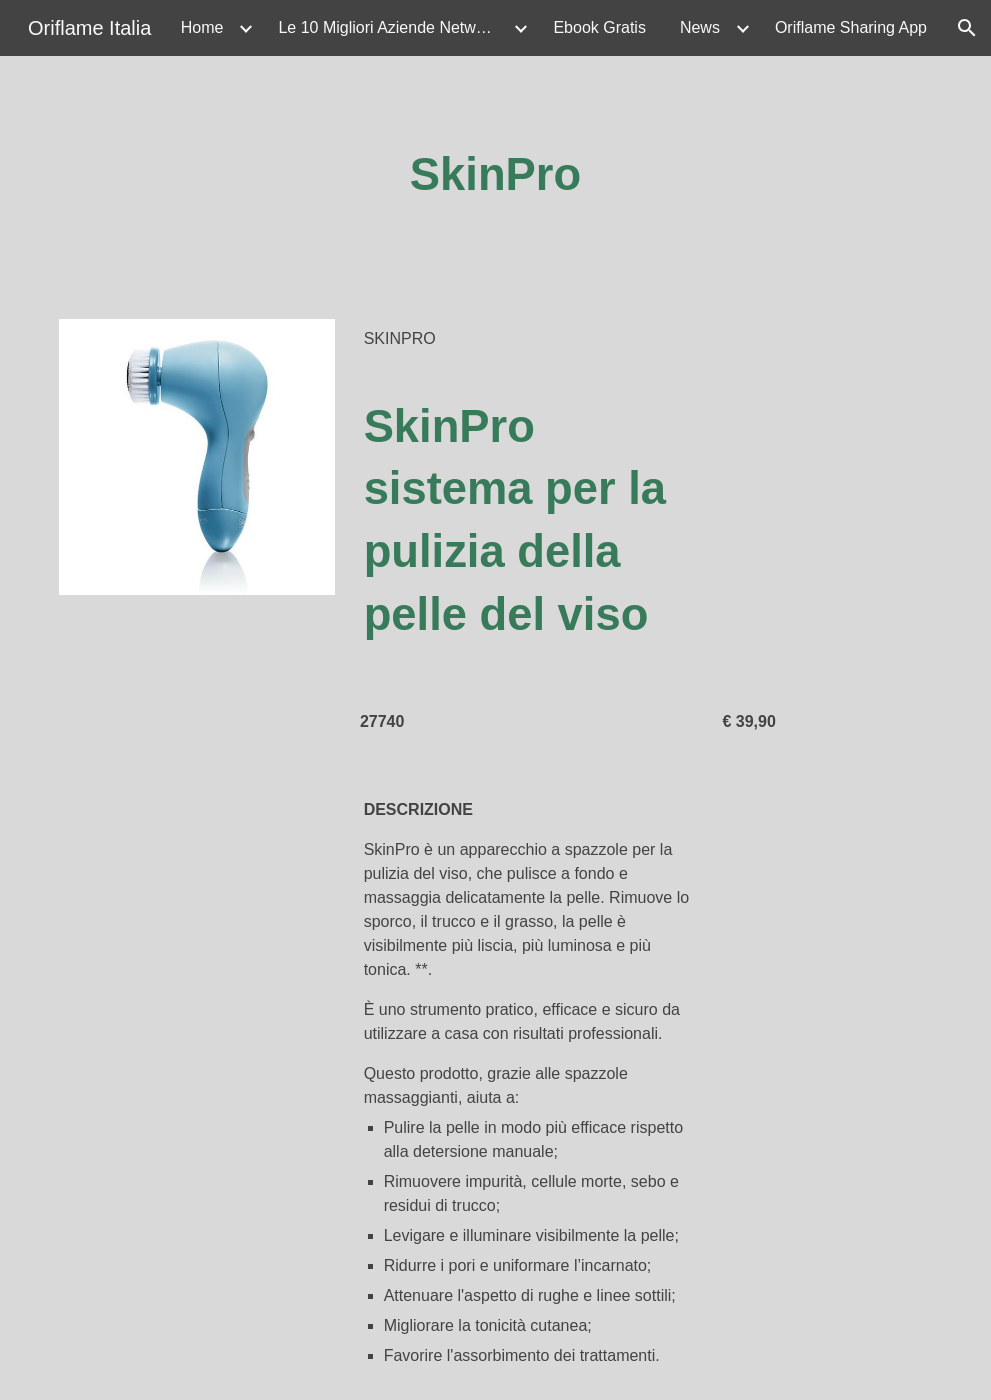 This screenshot has height=1400, width=991. Describe the element at coordinates (851, 27) in the screenshot. I see `Oriflame Sharing App [link]` at that location.